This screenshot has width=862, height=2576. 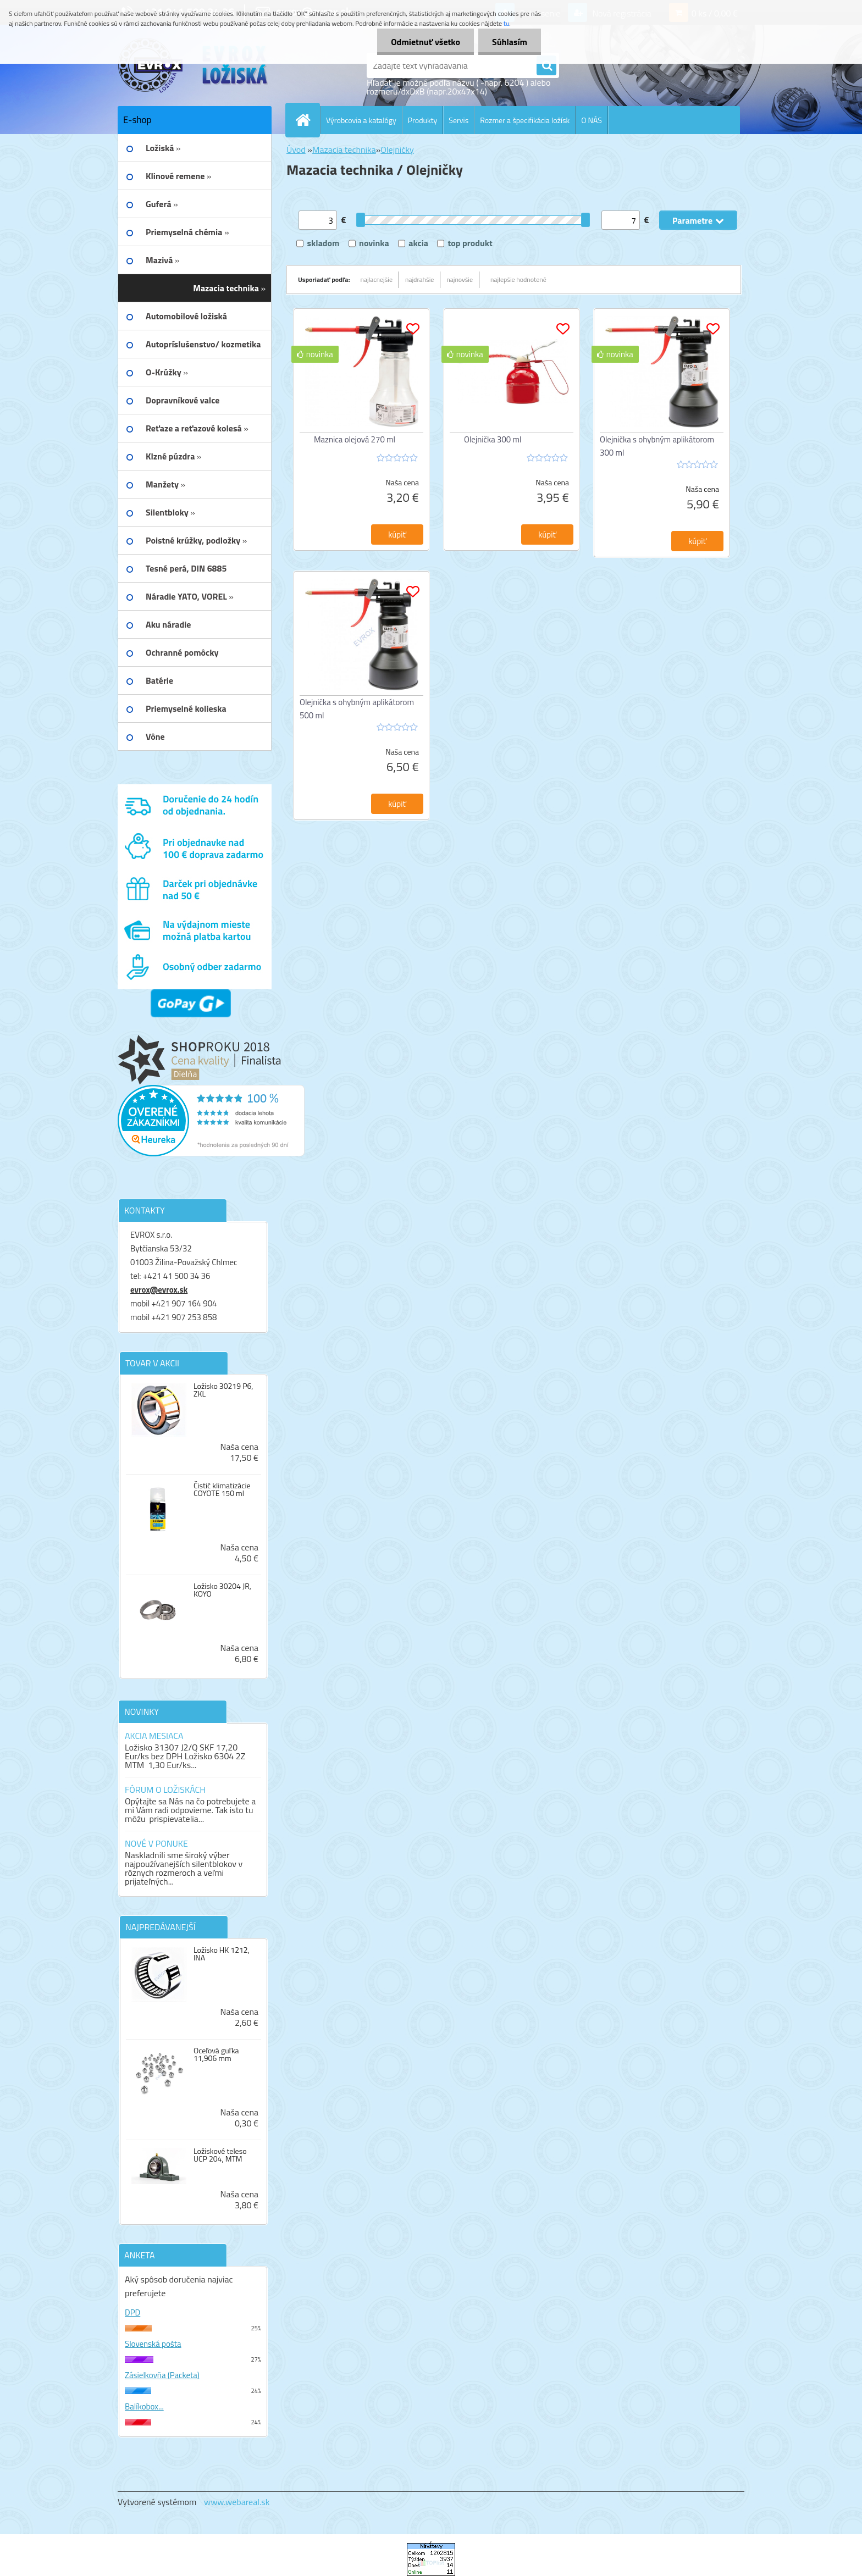 I want to click on [Homepage], so click(x=307, y=120).